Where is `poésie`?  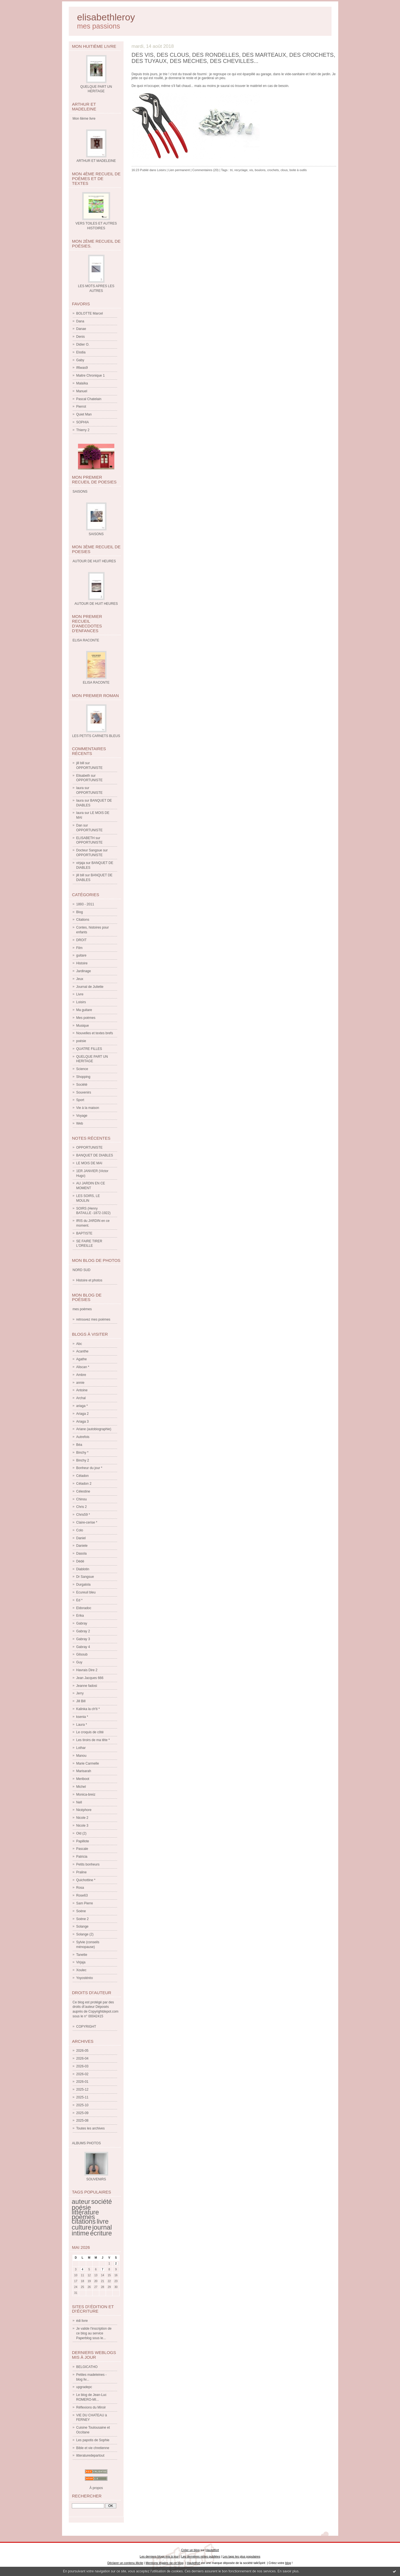
poésie is located at coordinates (81, 1041).